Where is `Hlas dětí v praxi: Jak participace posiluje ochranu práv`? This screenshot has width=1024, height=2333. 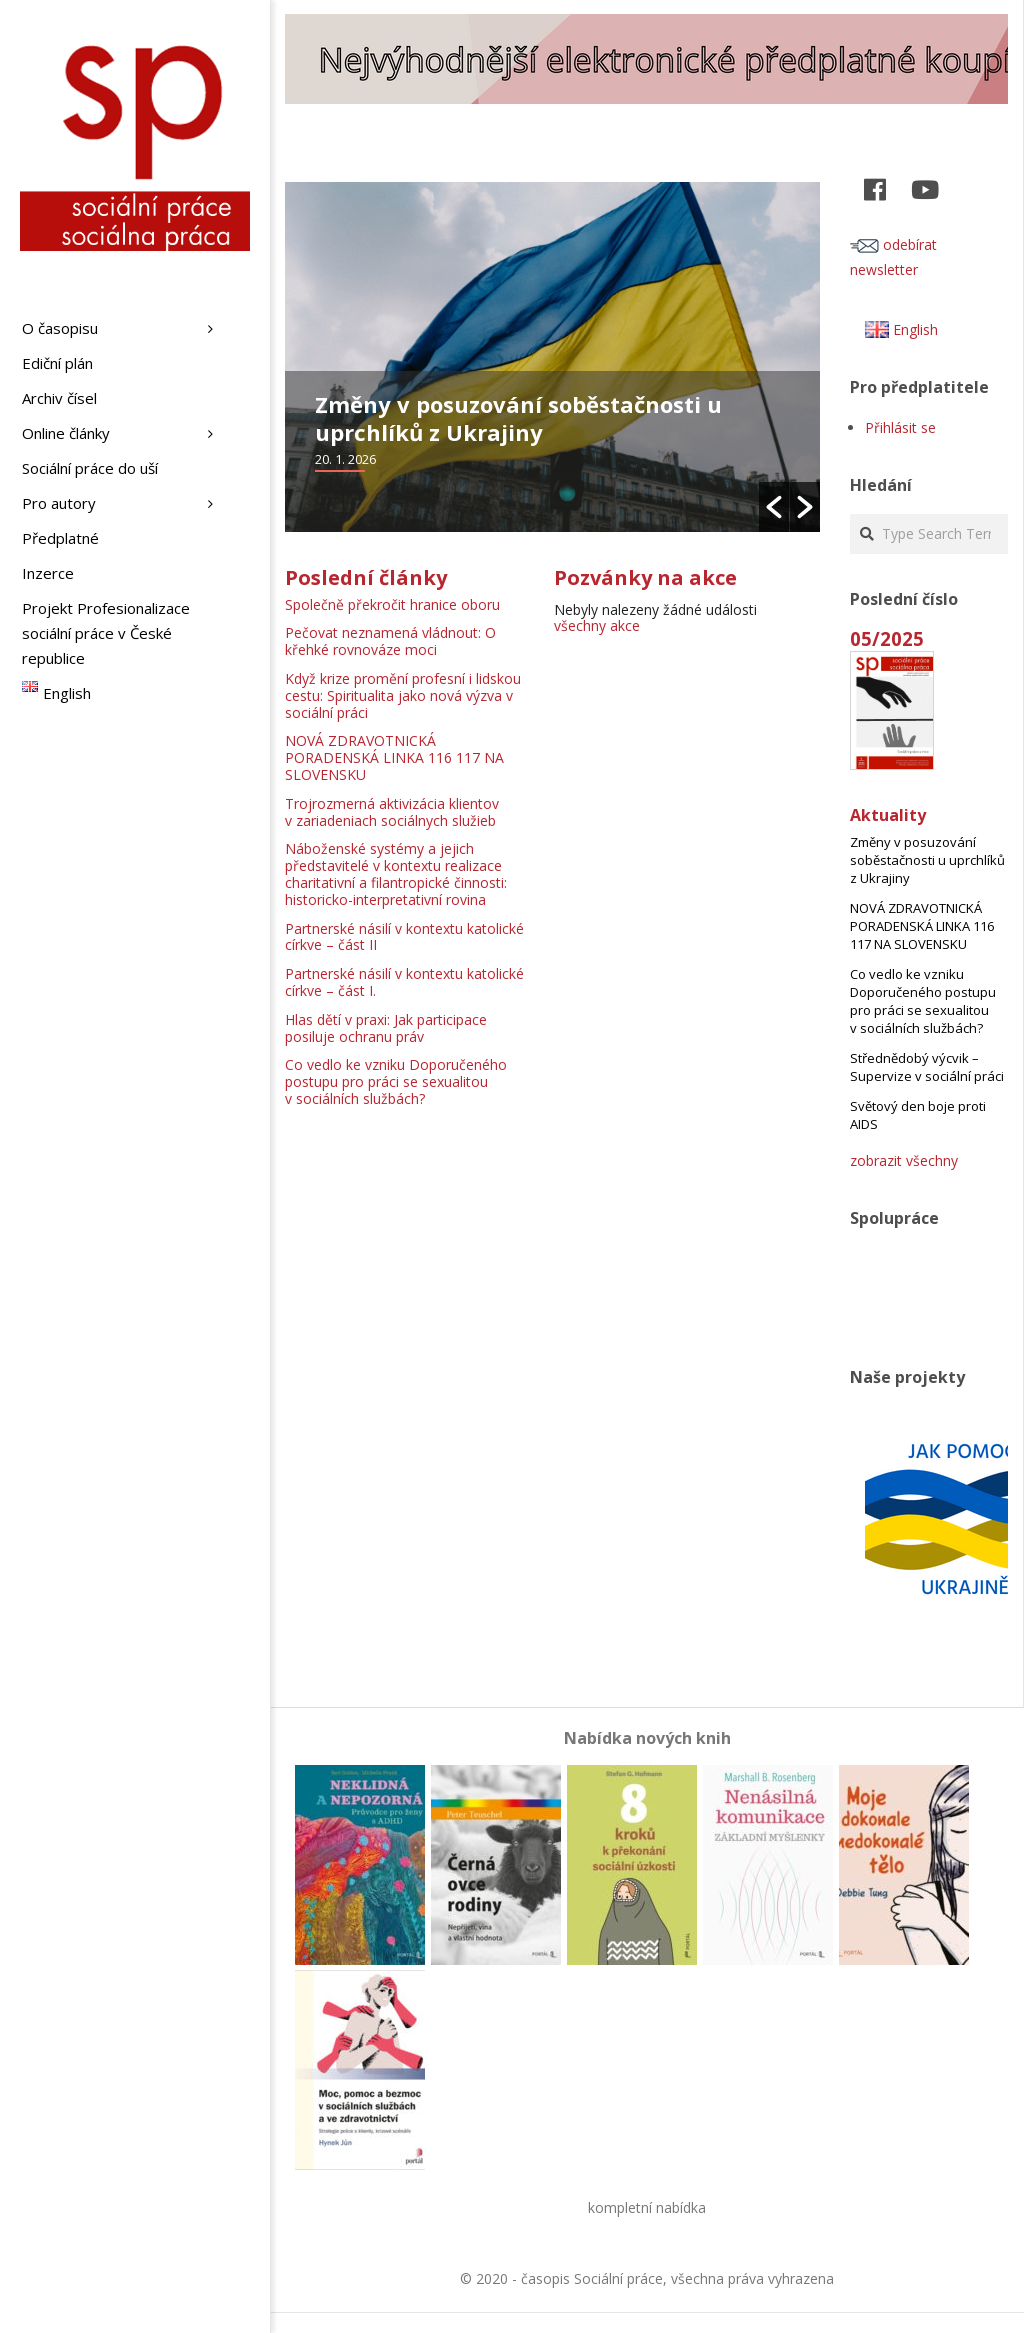 Hlas dětí v praxi: Jak participace posiluje ochranu práv is located at coordinates (386, 1028).